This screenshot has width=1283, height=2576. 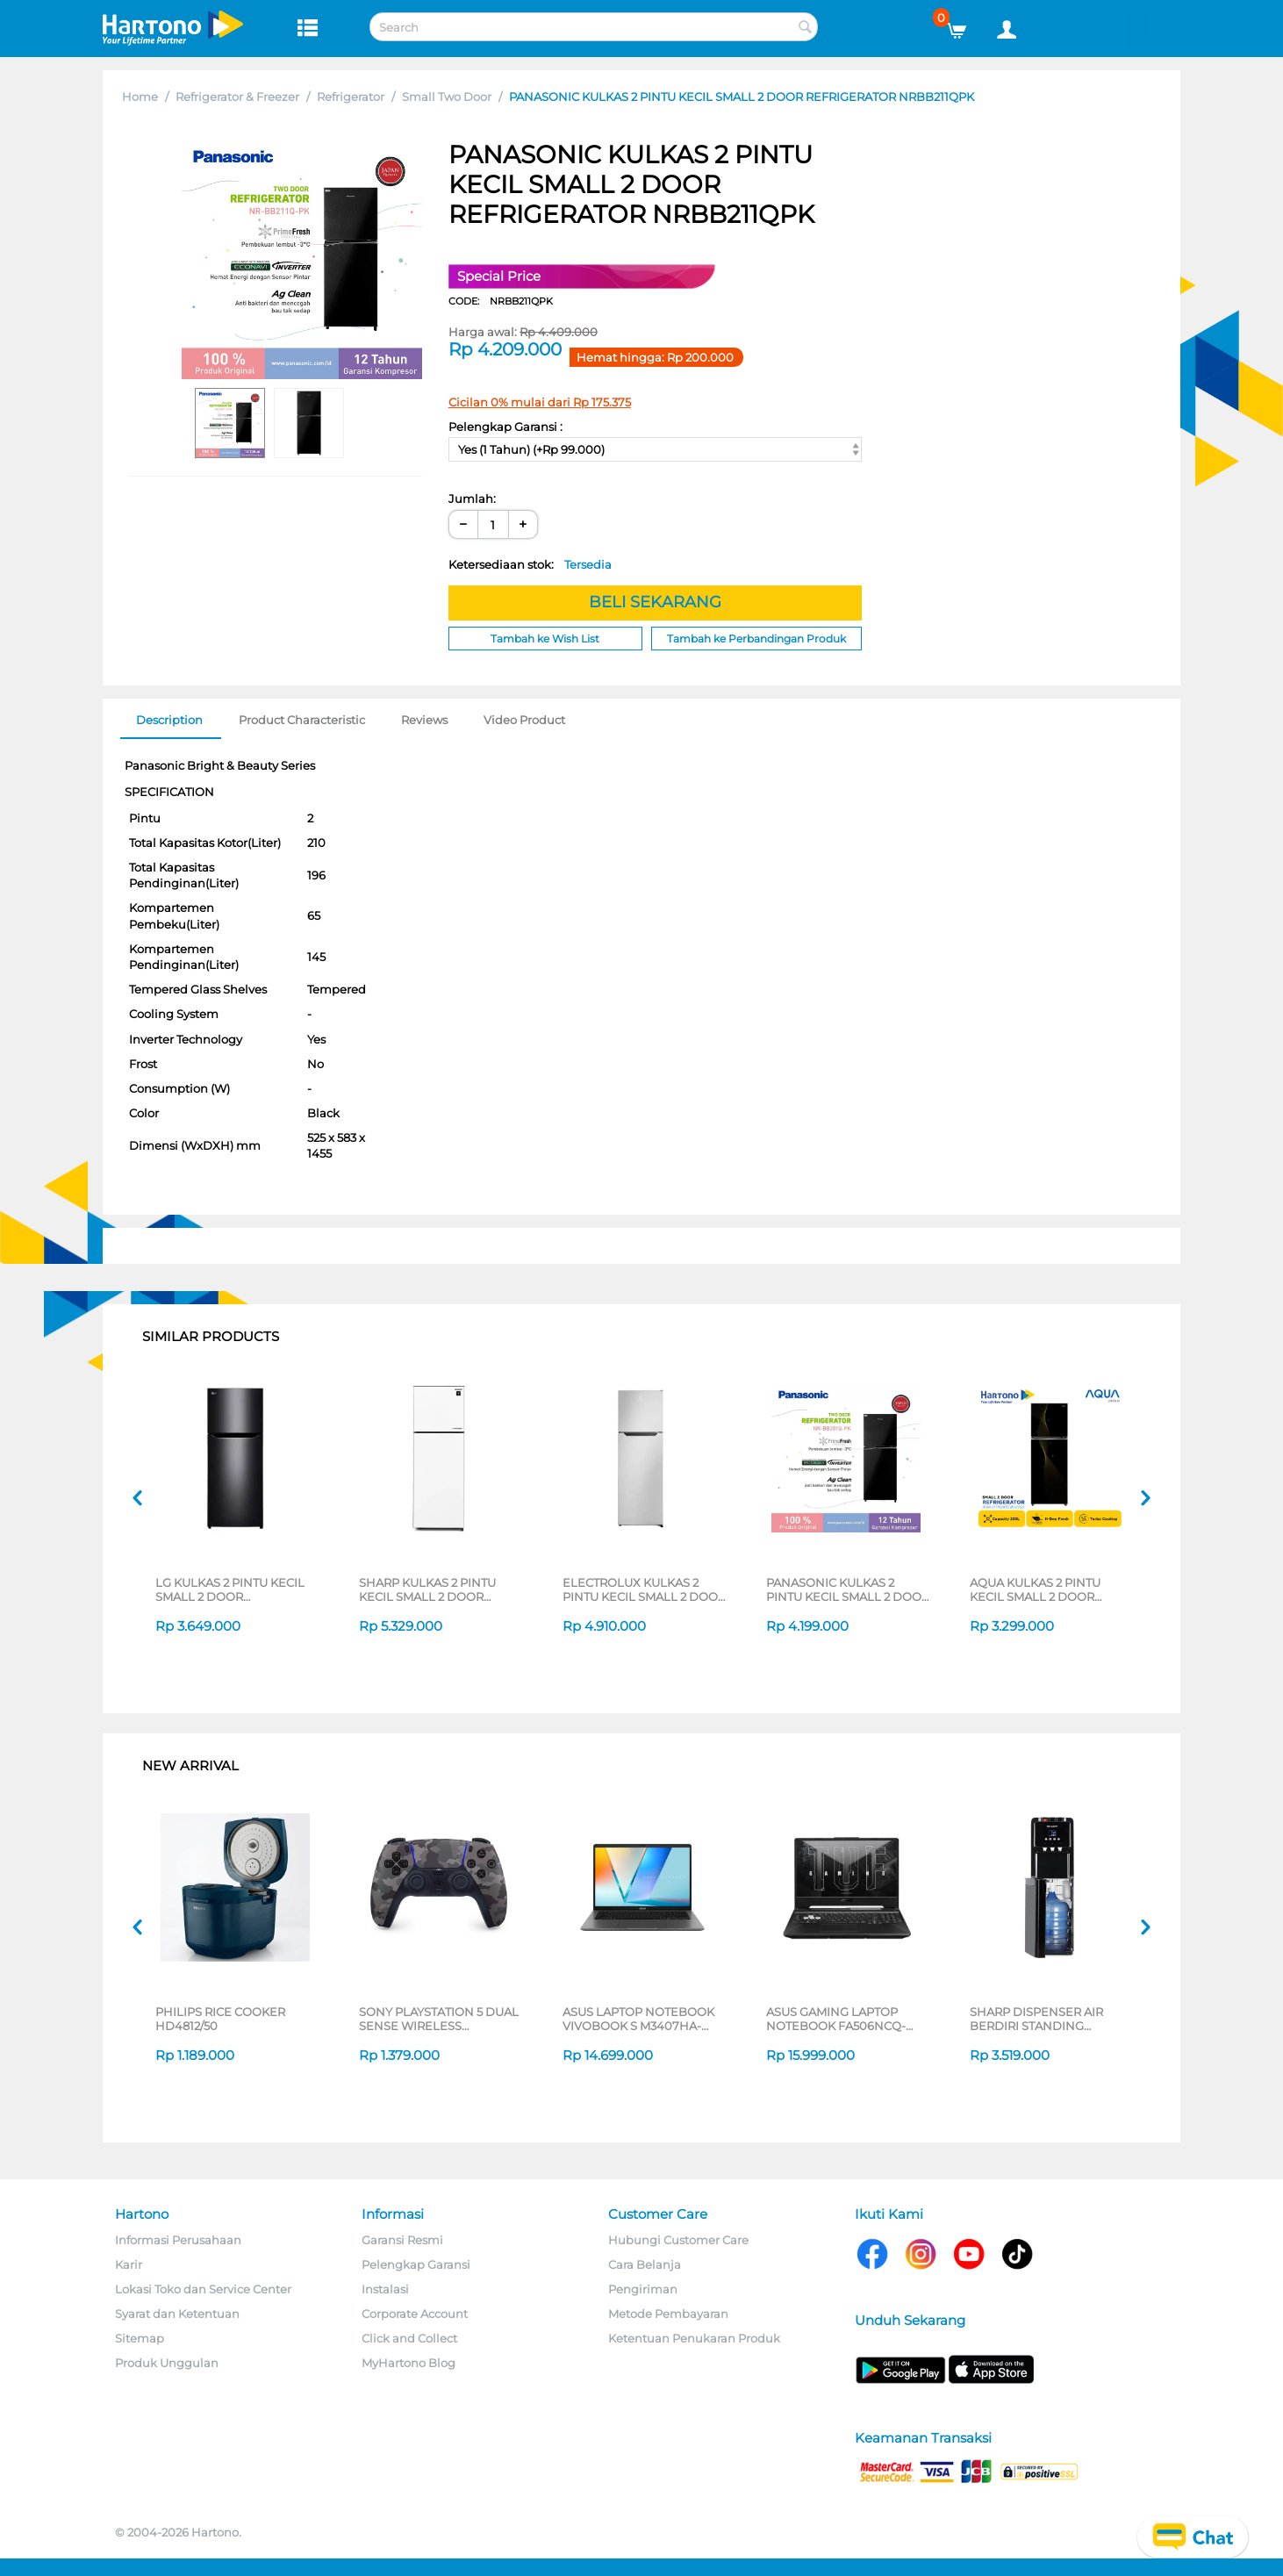 I want to click on SHARP DISPENSER AIR BERDIRI STANDING DISPENSER SWD-88EHL-BK, so click(x=1052, y=2019).